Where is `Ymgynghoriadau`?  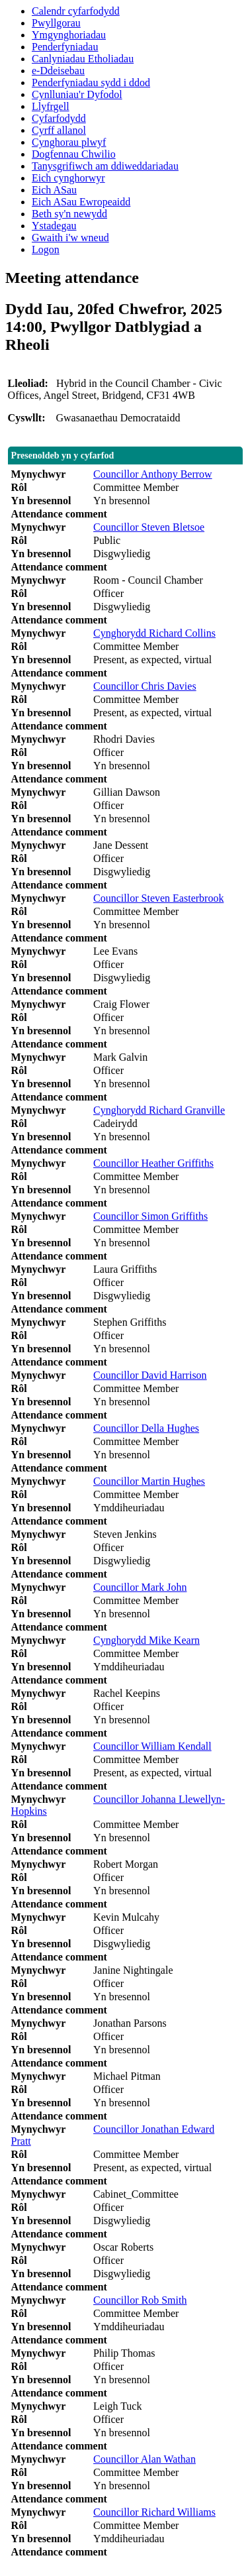
Ymgynghoriadau is located at coordinates (69, 34).